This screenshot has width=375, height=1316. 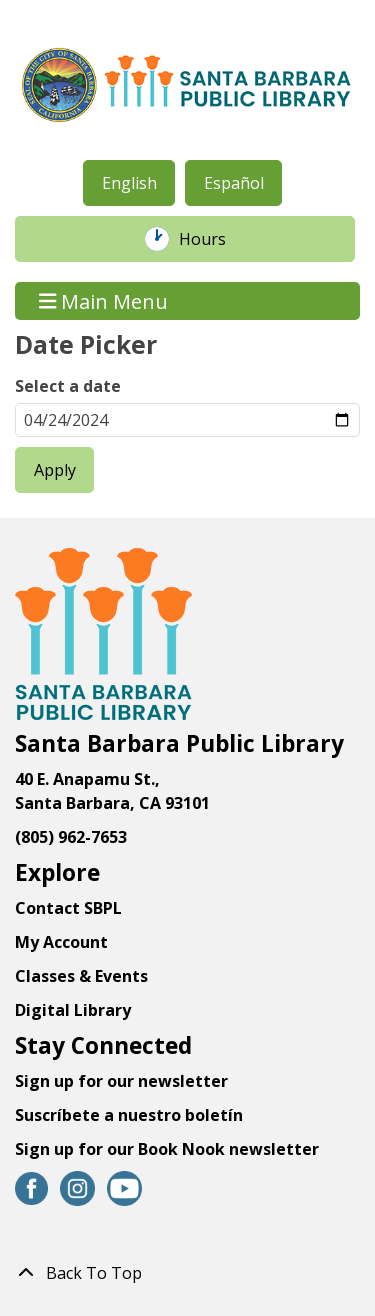 I want to click on Select a date, so click(x=68, y=386).